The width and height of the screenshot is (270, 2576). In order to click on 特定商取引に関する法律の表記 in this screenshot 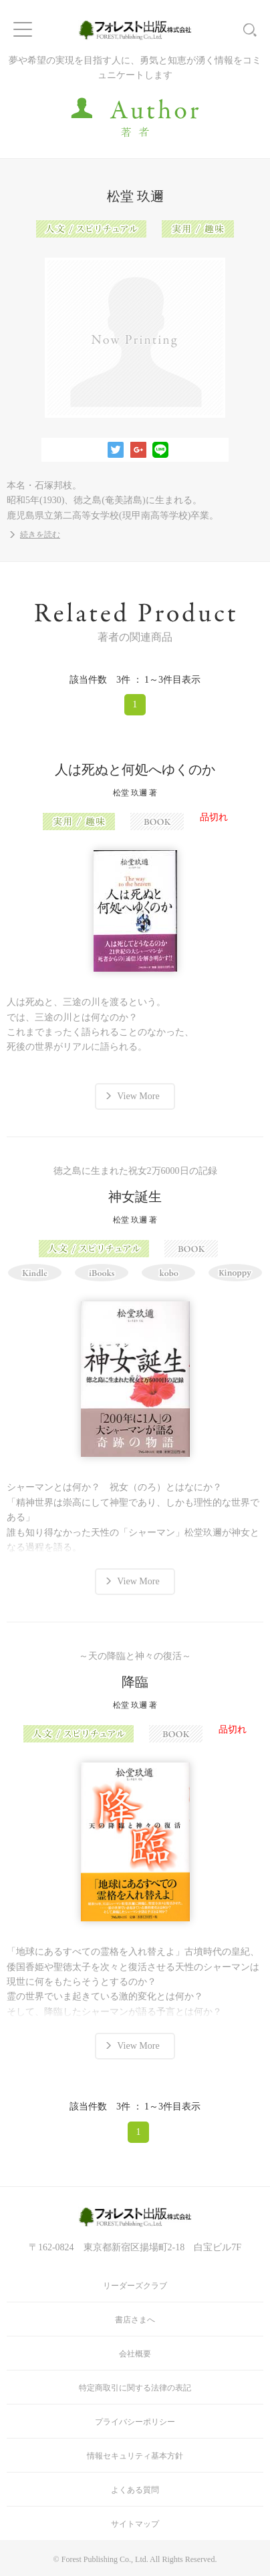, I will do `click(135, 2387)`.